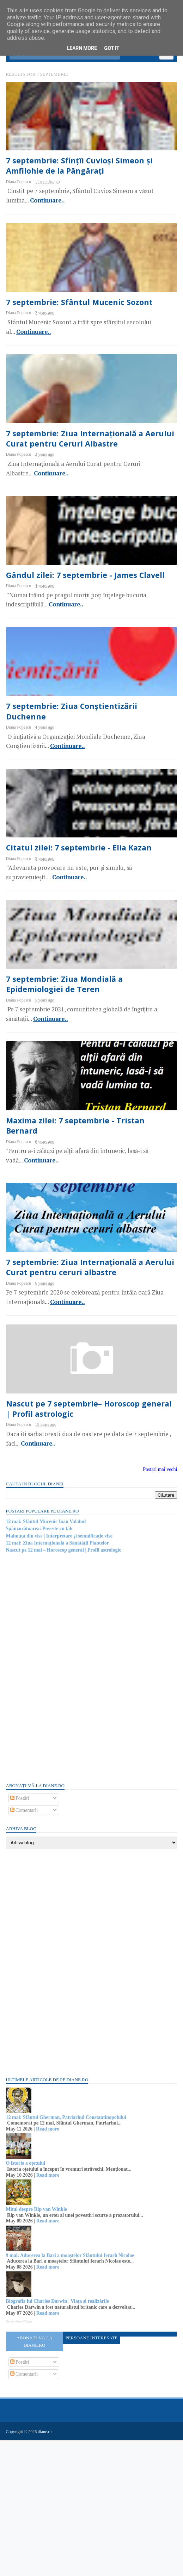 The width and height of the screenshot is (183, 2576). What do you see at coordinates (58, 1679) in the screenshot?
I see `12 mai: Ziua Internațională a Sănătății Plantelor` at bounding box center [58, 1679].